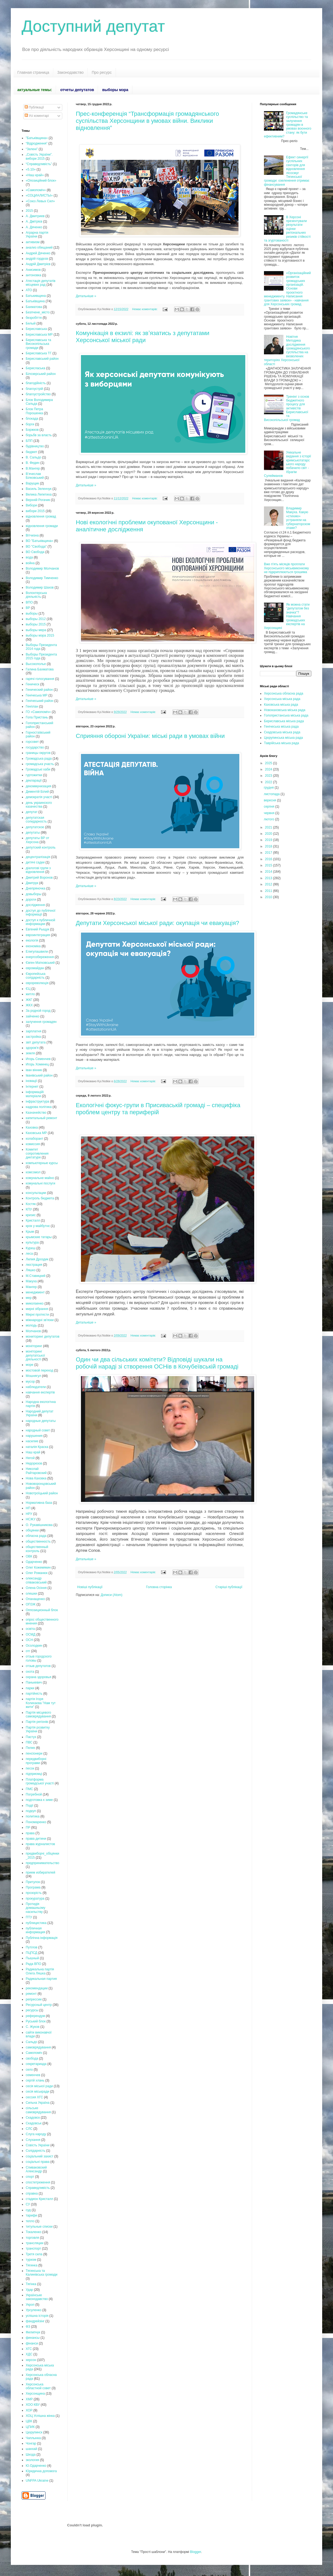  What do you see at coordinates (42, 1163) in the screenshot?
I see `компьютерные курсы` at bounding box center [42, 1163].